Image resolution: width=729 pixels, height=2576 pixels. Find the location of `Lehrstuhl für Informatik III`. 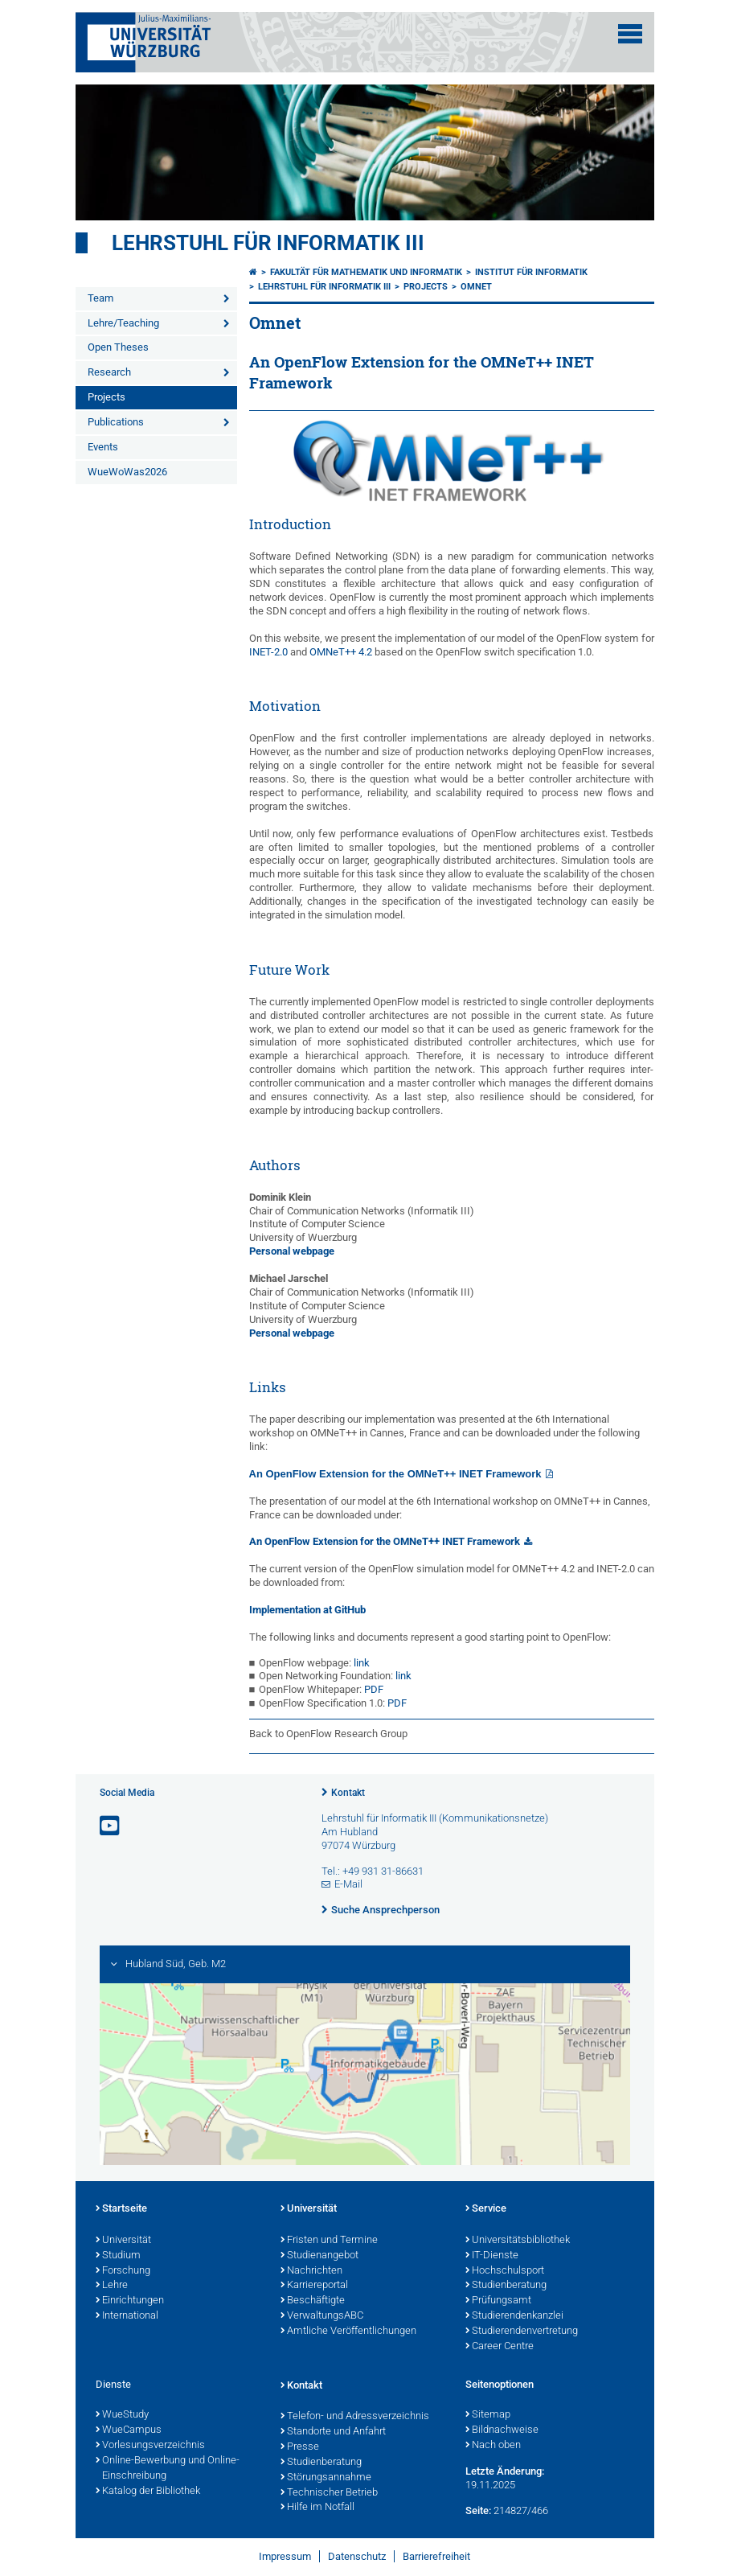

Lehrstuhl für Informatik III is located at coordinates (268, 243).